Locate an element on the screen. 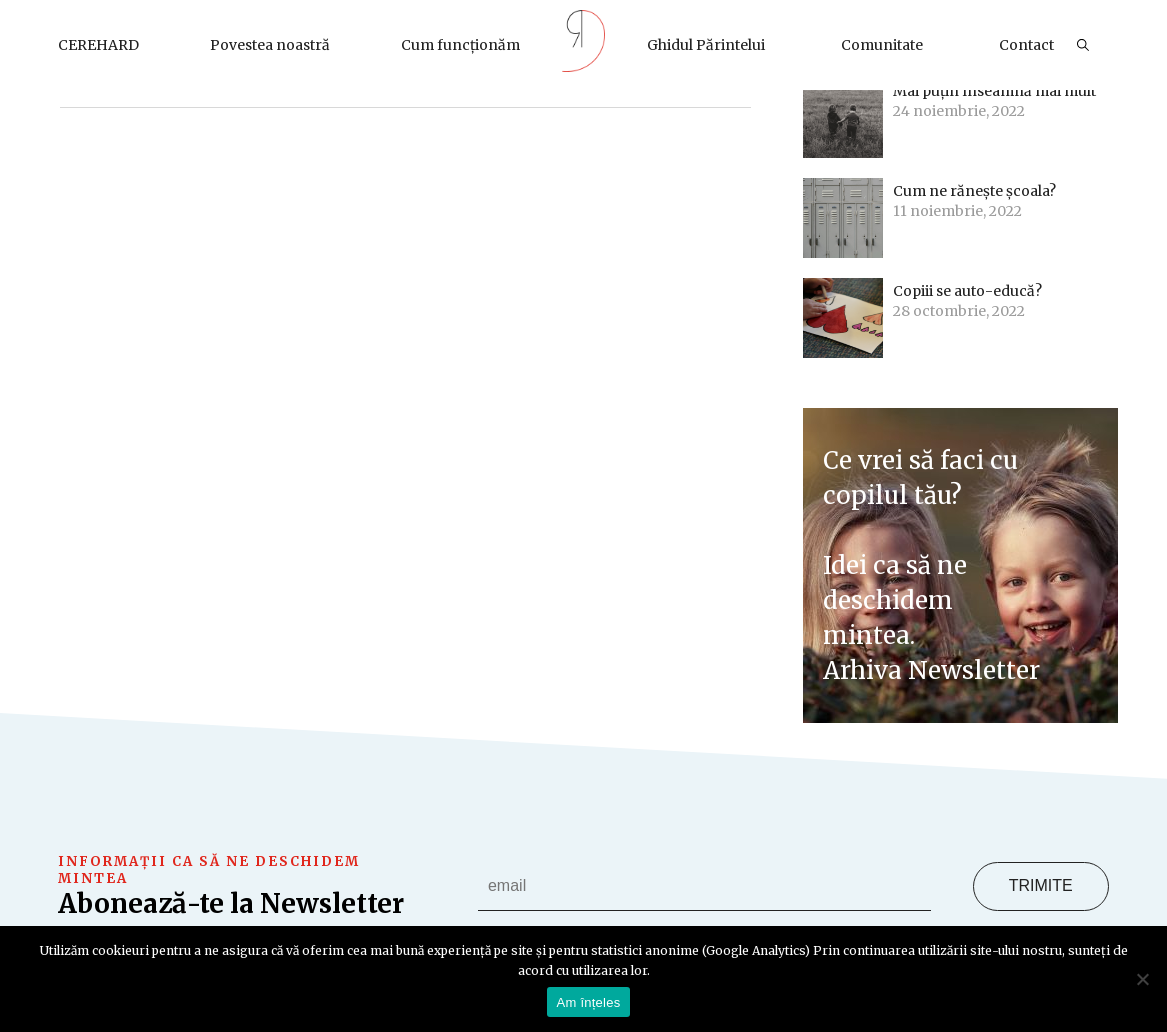 The width and height of the screenshot is (1167, 1032). Mai puțin înseamnă mai mult is located at coordinates (994, 91).